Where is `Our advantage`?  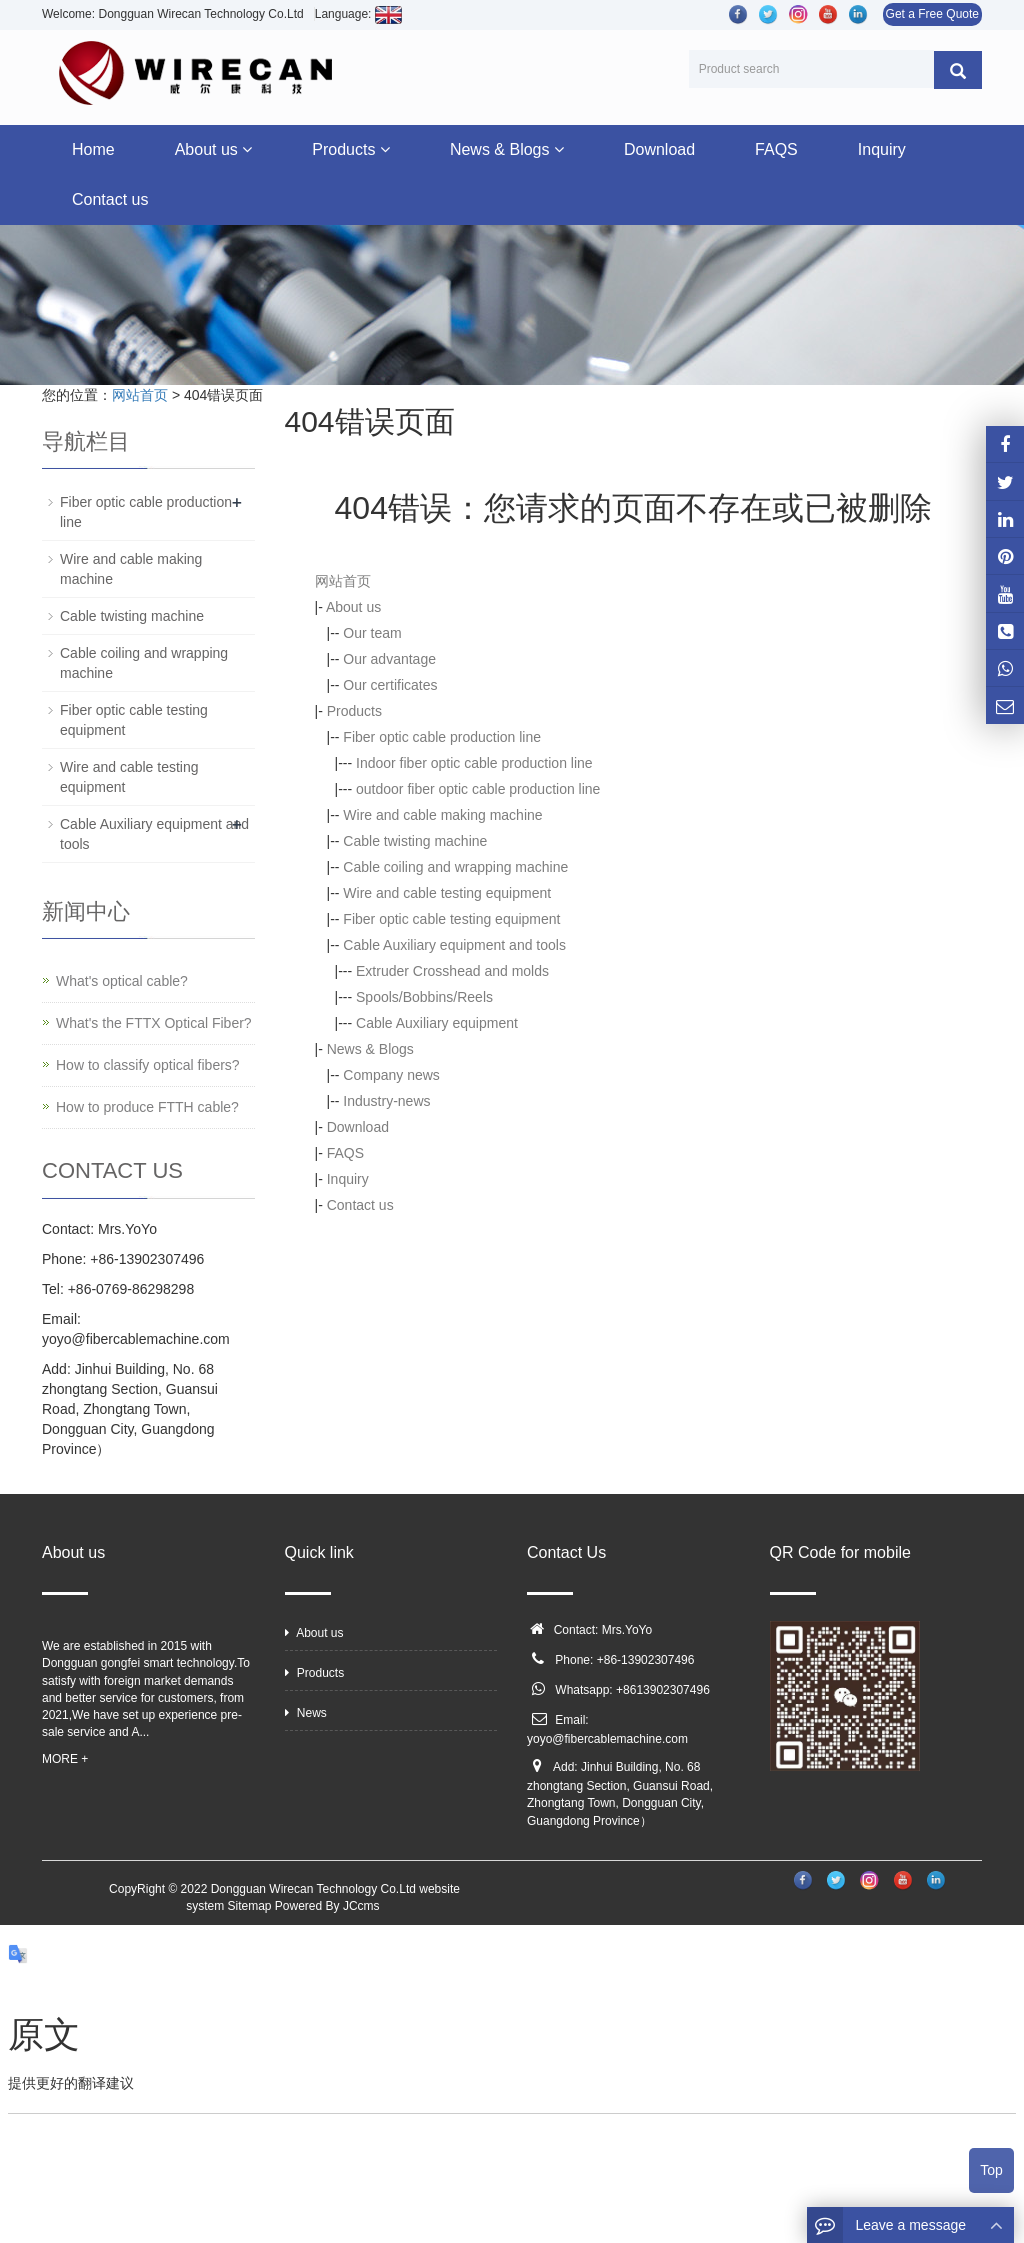 Our advantage is located at coordinates (389, 659).